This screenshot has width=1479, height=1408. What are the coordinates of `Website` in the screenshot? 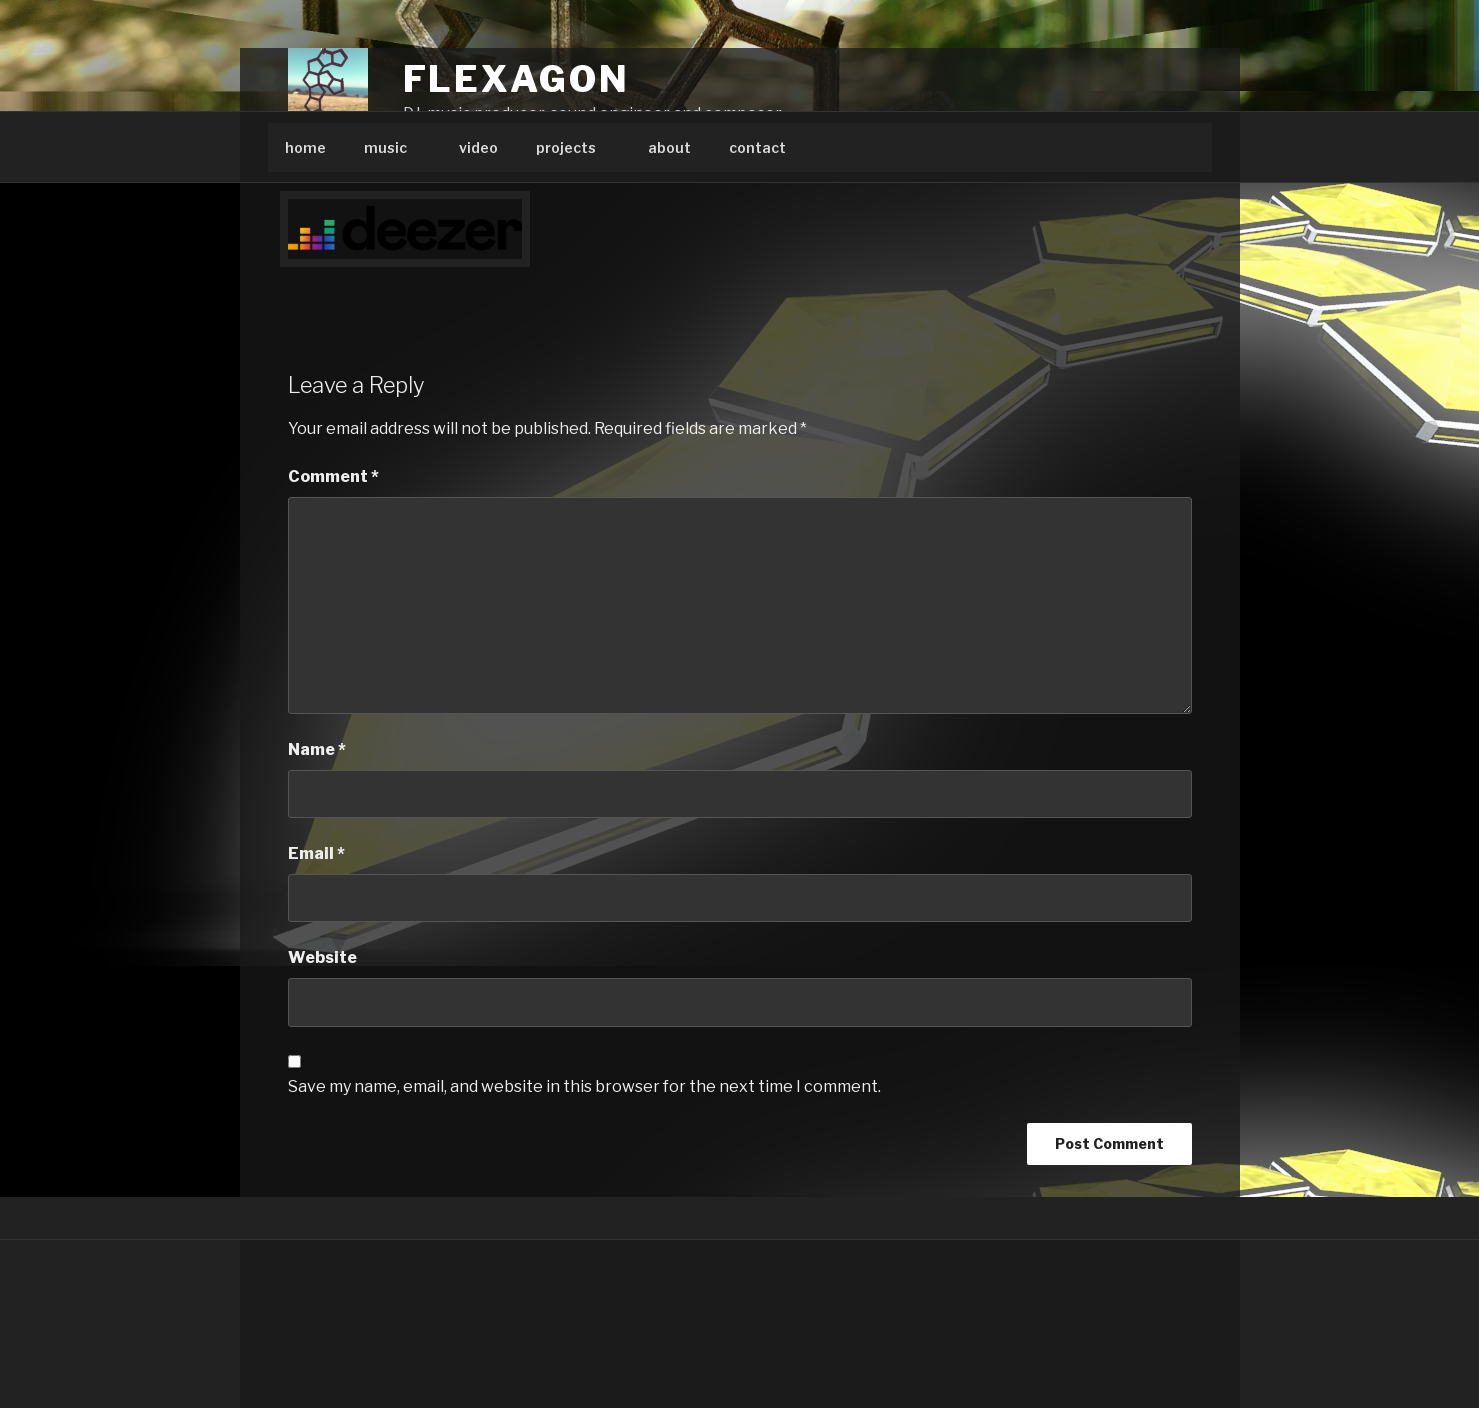 It's located at (322, 957).